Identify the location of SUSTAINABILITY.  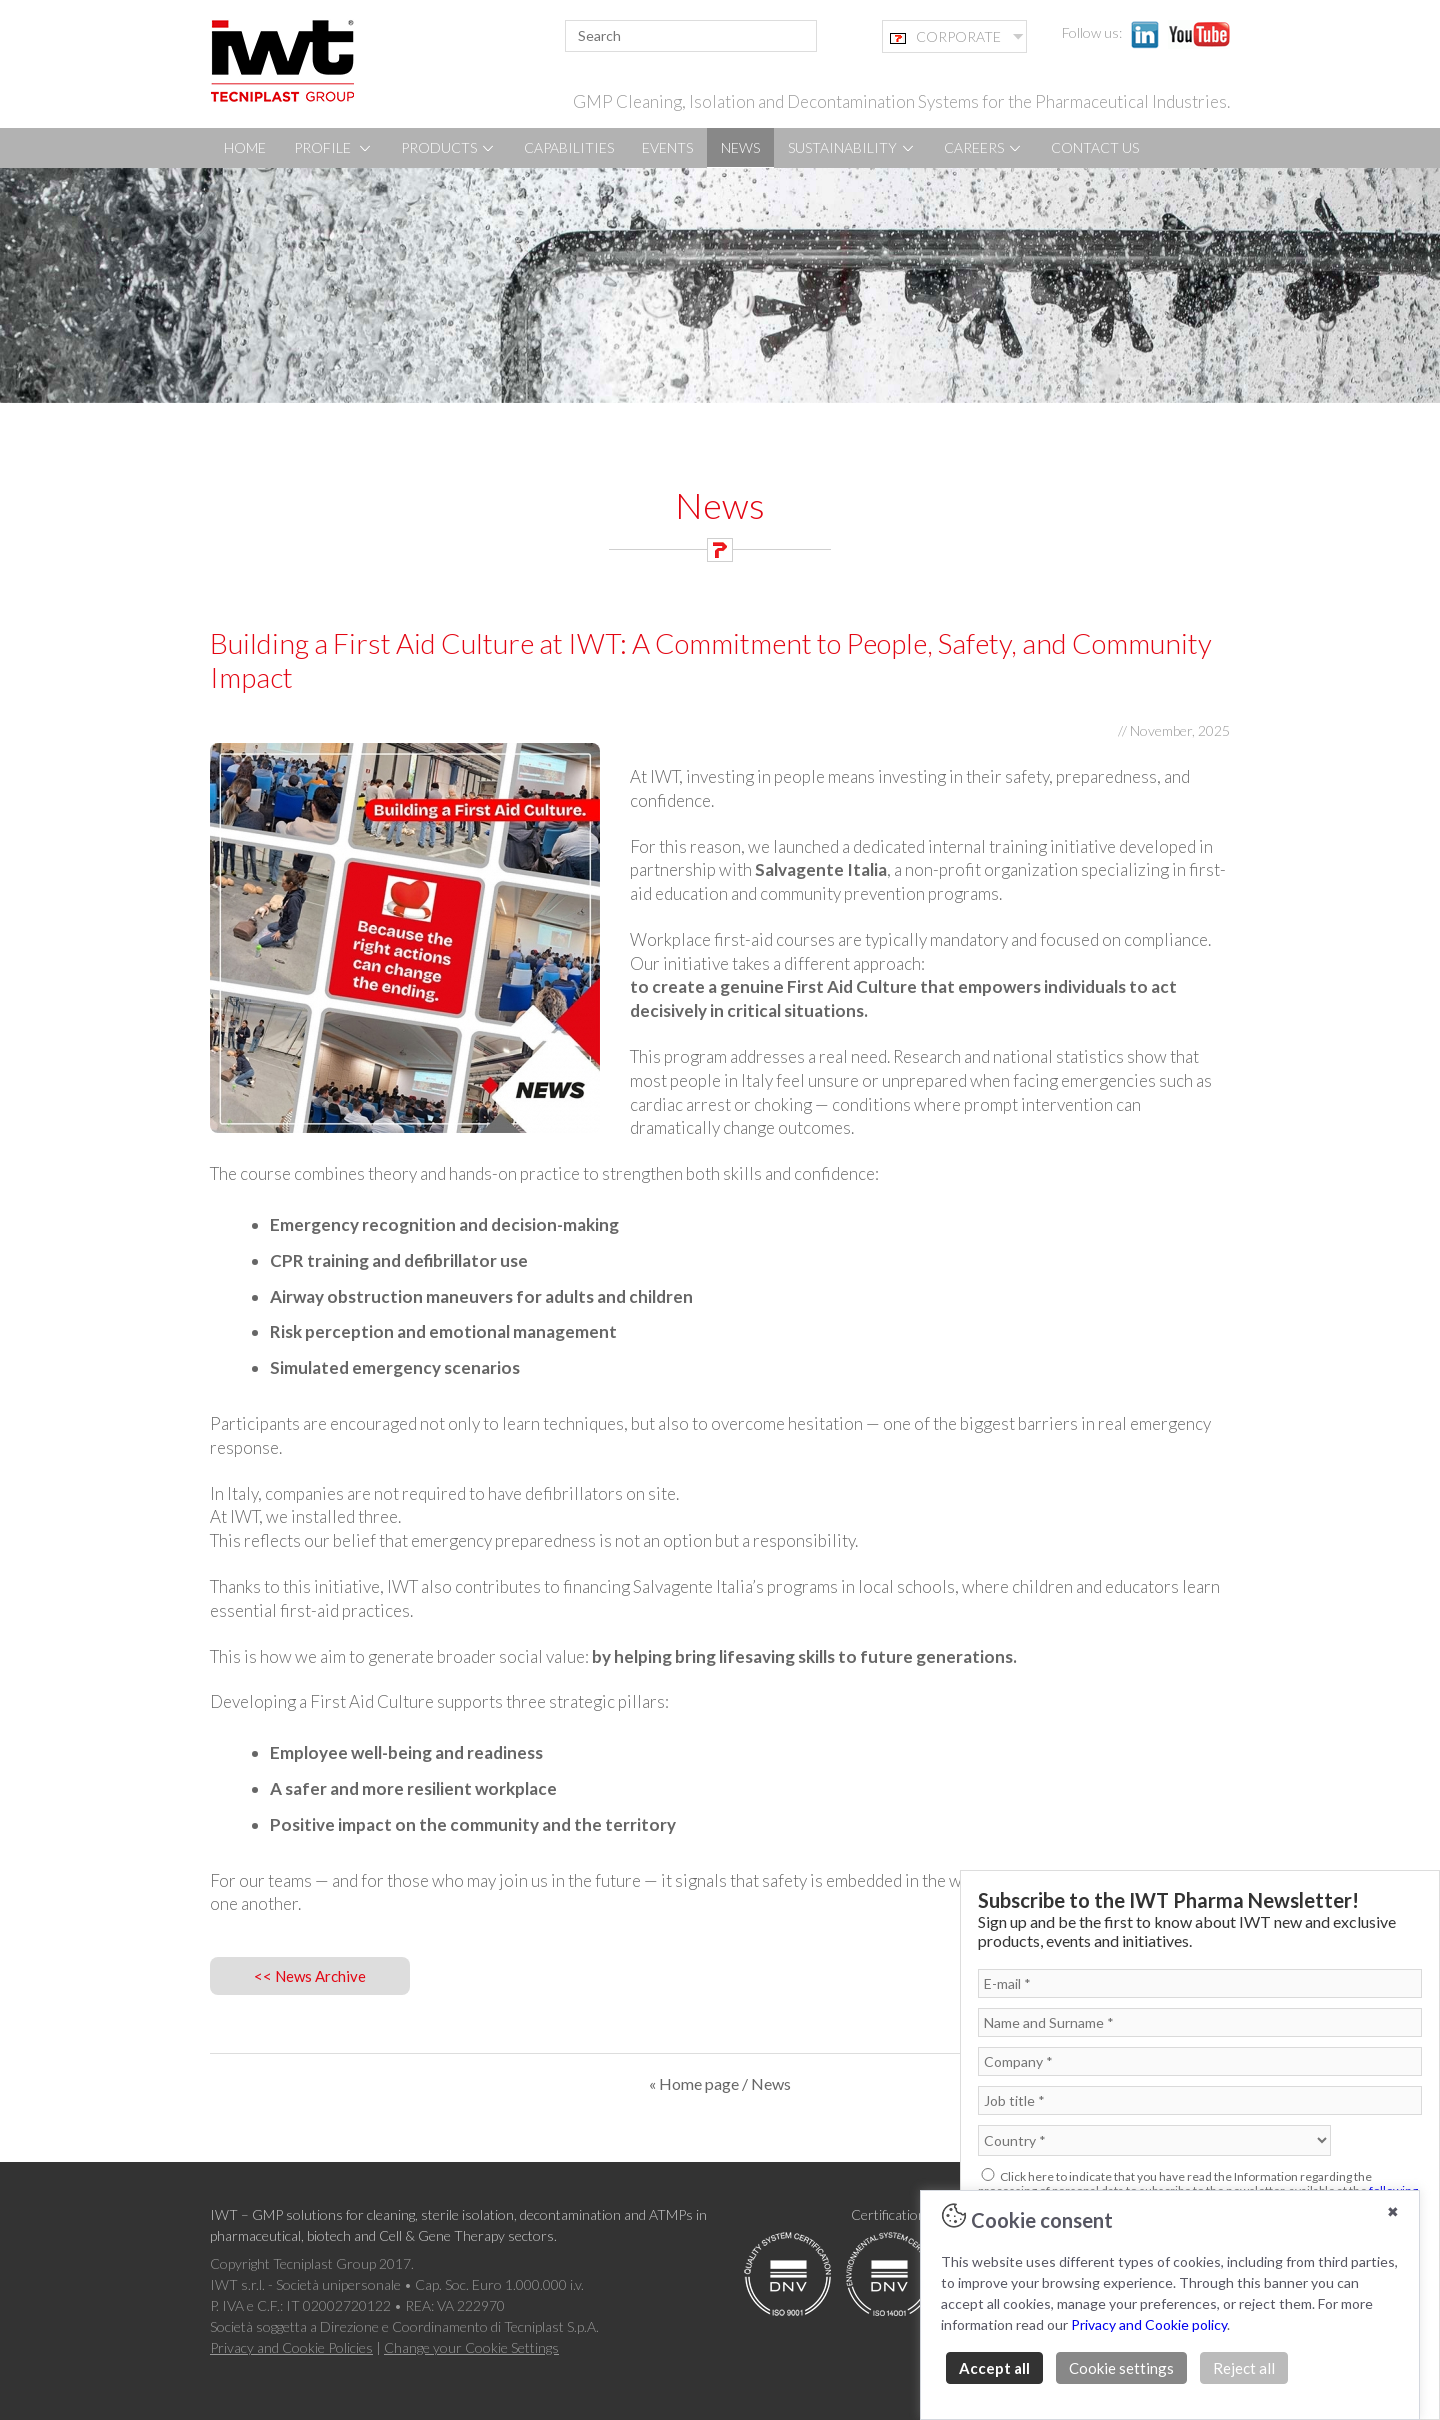
(852, 147).